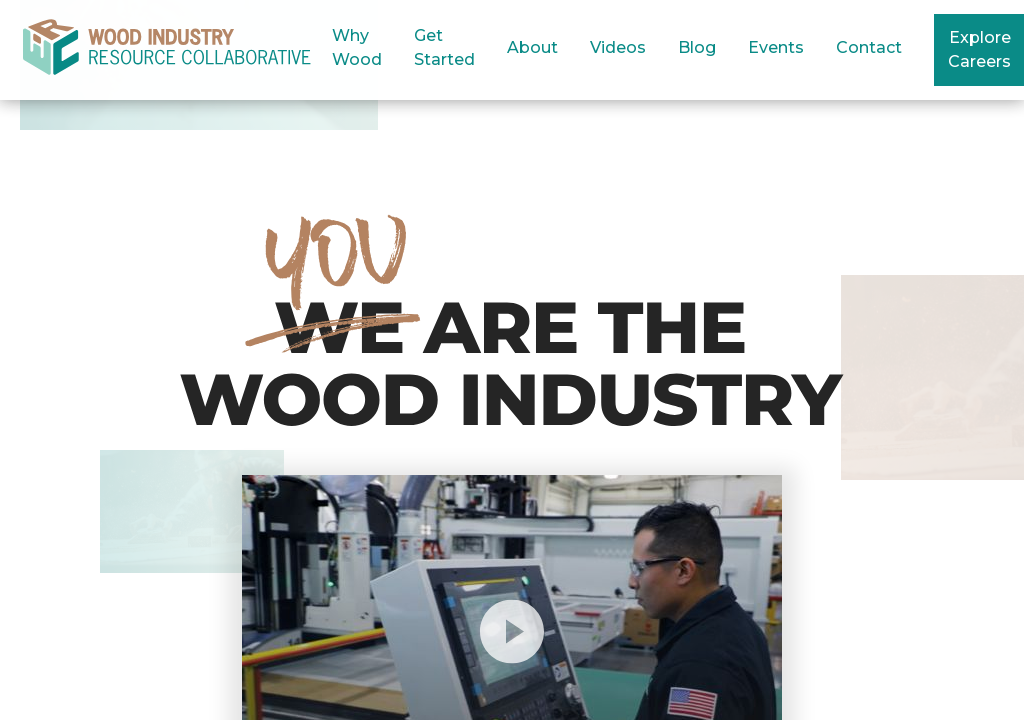 The width and height of the screenshot is (1024, 720). I want to click on Events, so click(776, 47).